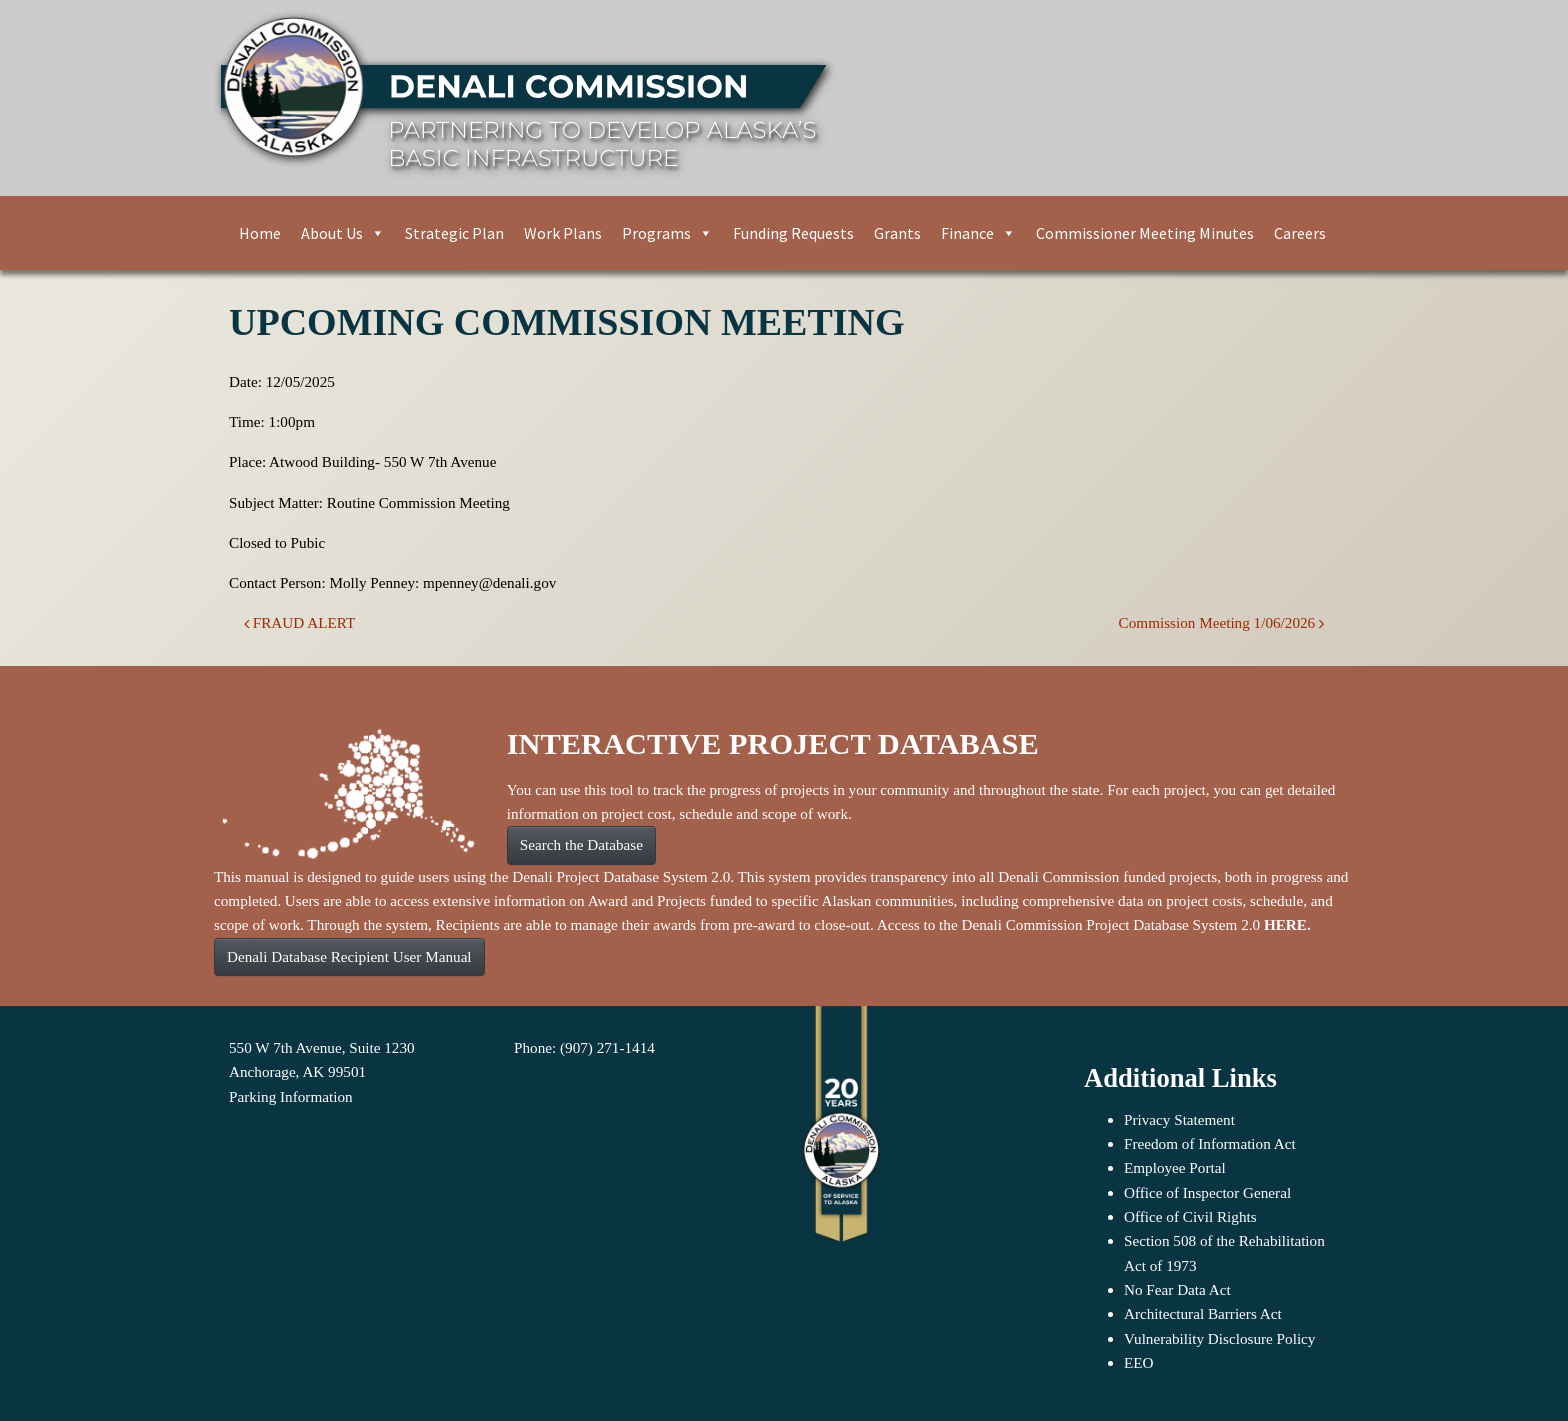 Image resolution: width=1568 pixels, height=1421 pixels. What do you see at coordinates (1179, 1119) in the screenshot?
I see `Privacy Statement` at bounding box center [1179, 1119].